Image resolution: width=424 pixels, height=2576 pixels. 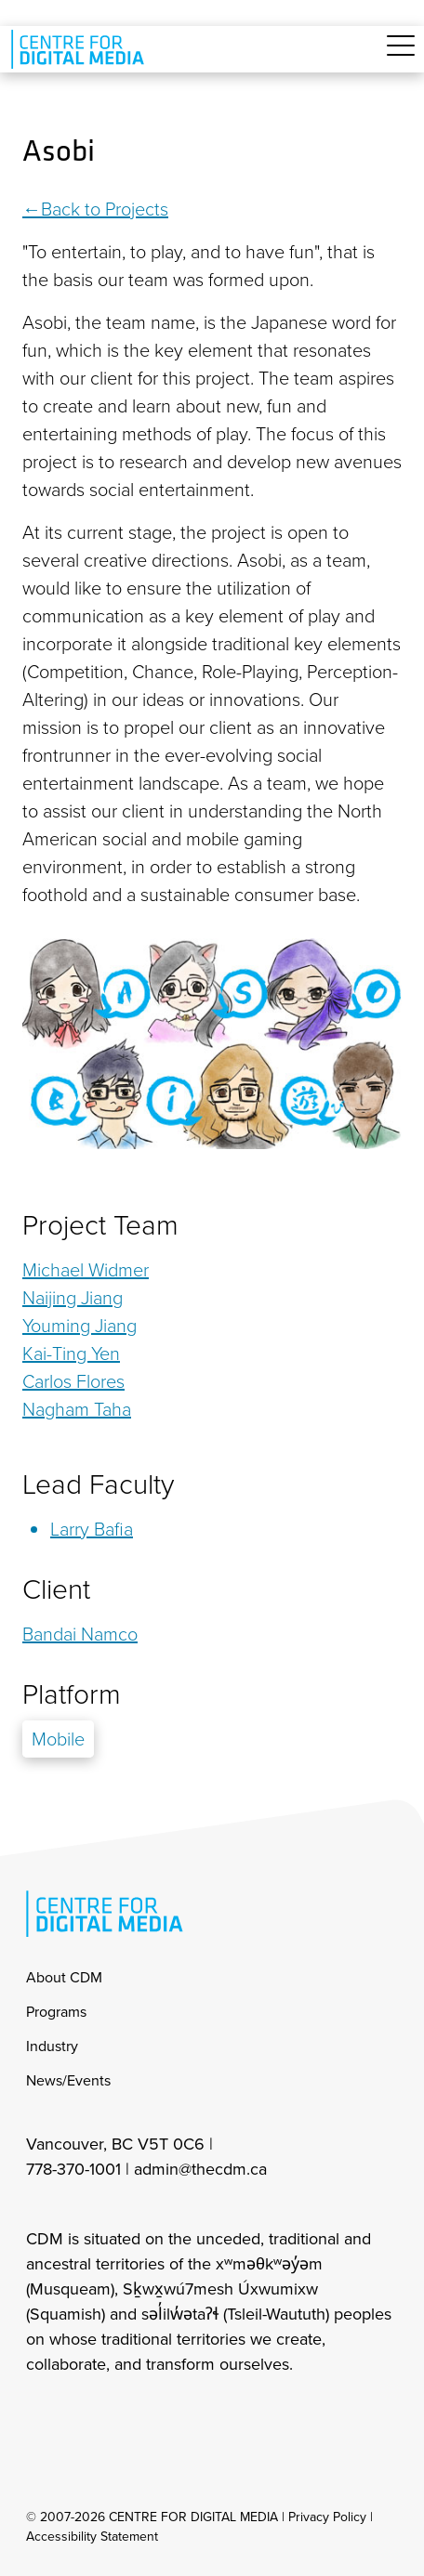 I want to click on Naijing Jiang, so click(x=72, y=1298).